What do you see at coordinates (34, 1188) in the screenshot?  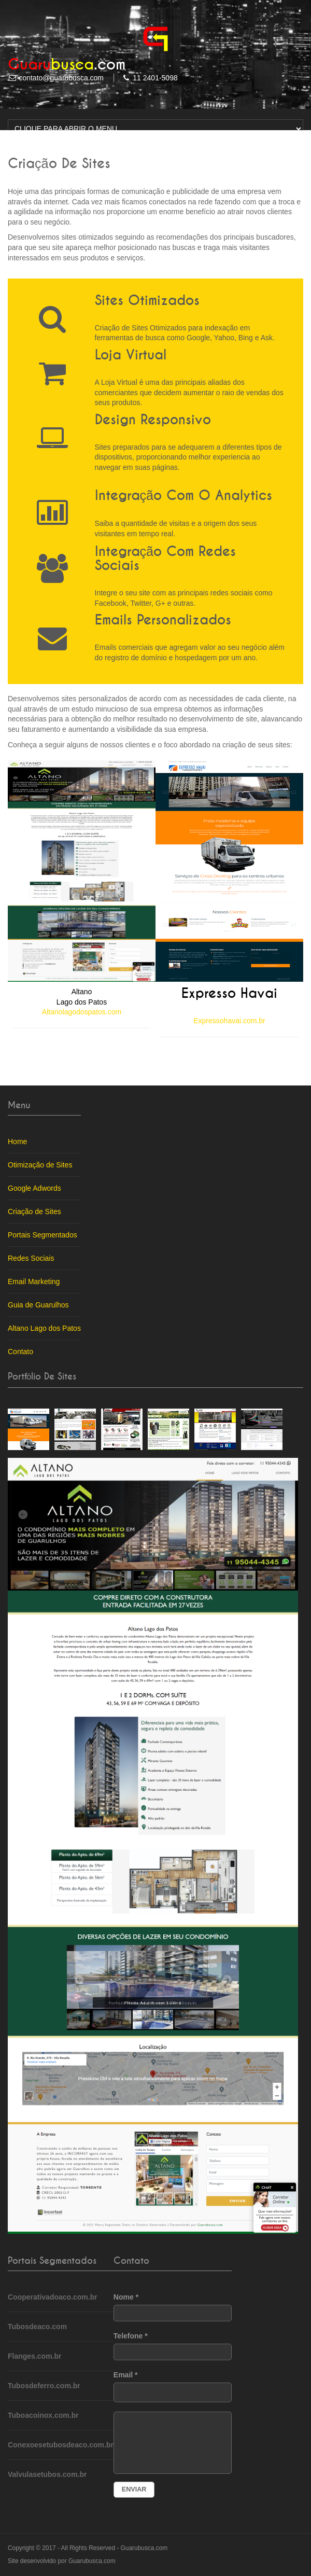 I see `Google Adwords` at bounding box center [34, 1188].